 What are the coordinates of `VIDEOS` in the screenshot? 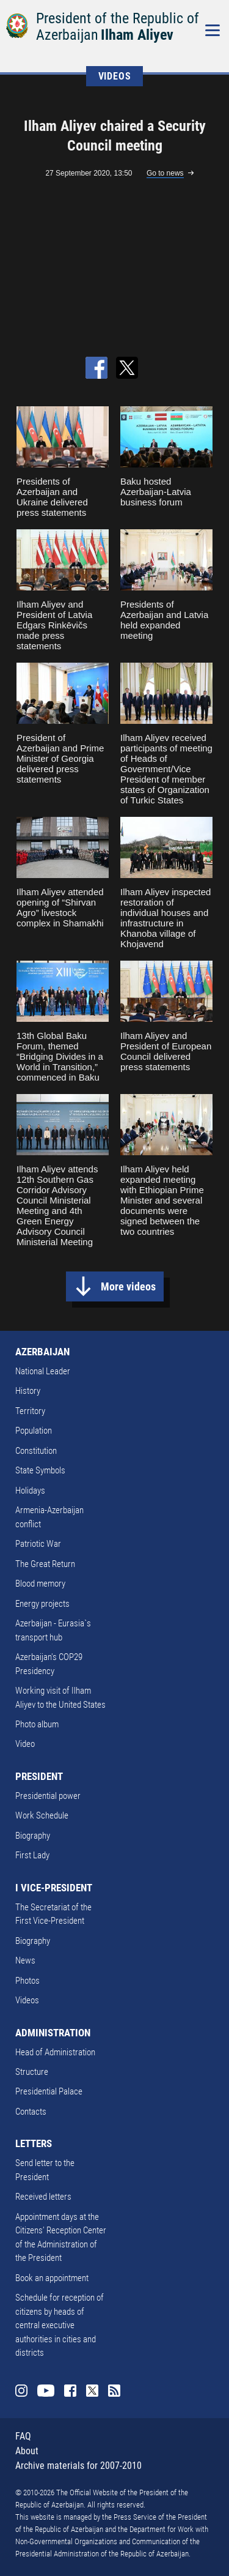 It's located at (114, 76).